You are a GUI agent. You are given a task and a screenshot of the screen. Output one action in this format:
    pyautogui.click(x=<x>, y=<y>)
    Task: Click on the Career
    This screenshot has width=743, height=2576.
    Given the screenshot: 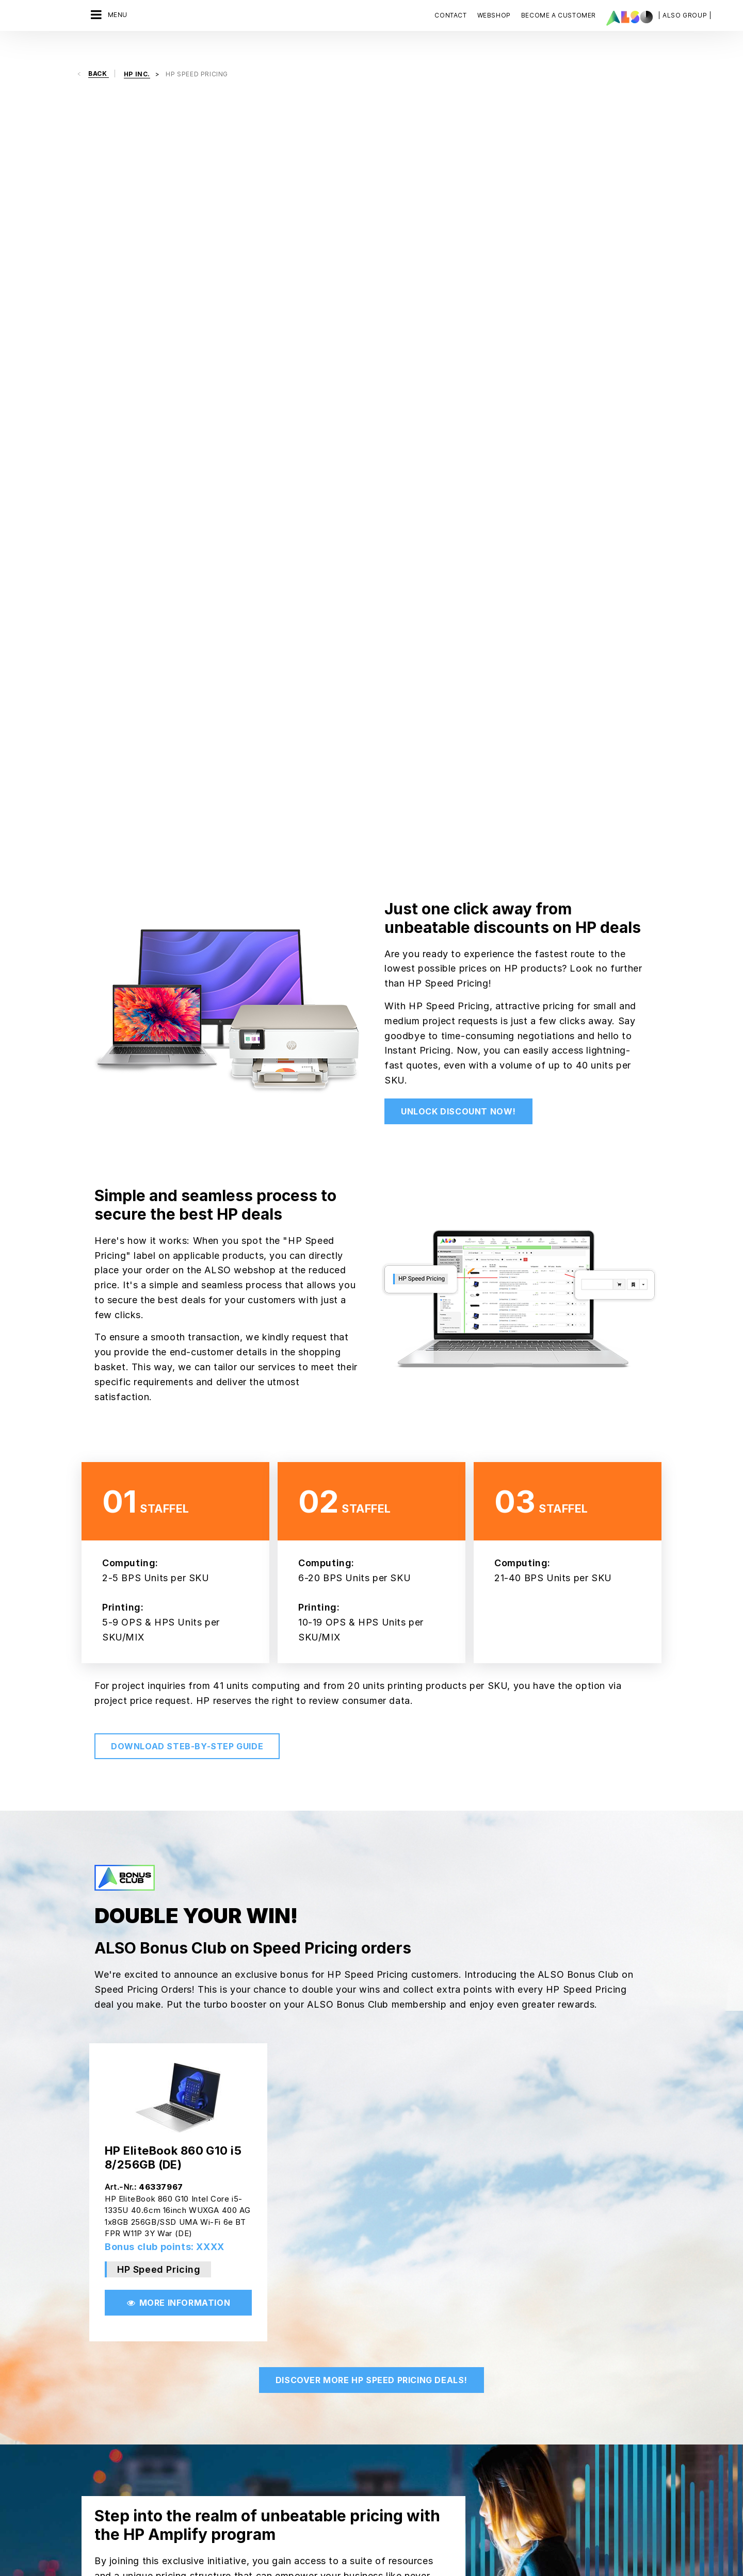 What is the action you would take?
    pyautogui.click(x=94, y=2340)
    